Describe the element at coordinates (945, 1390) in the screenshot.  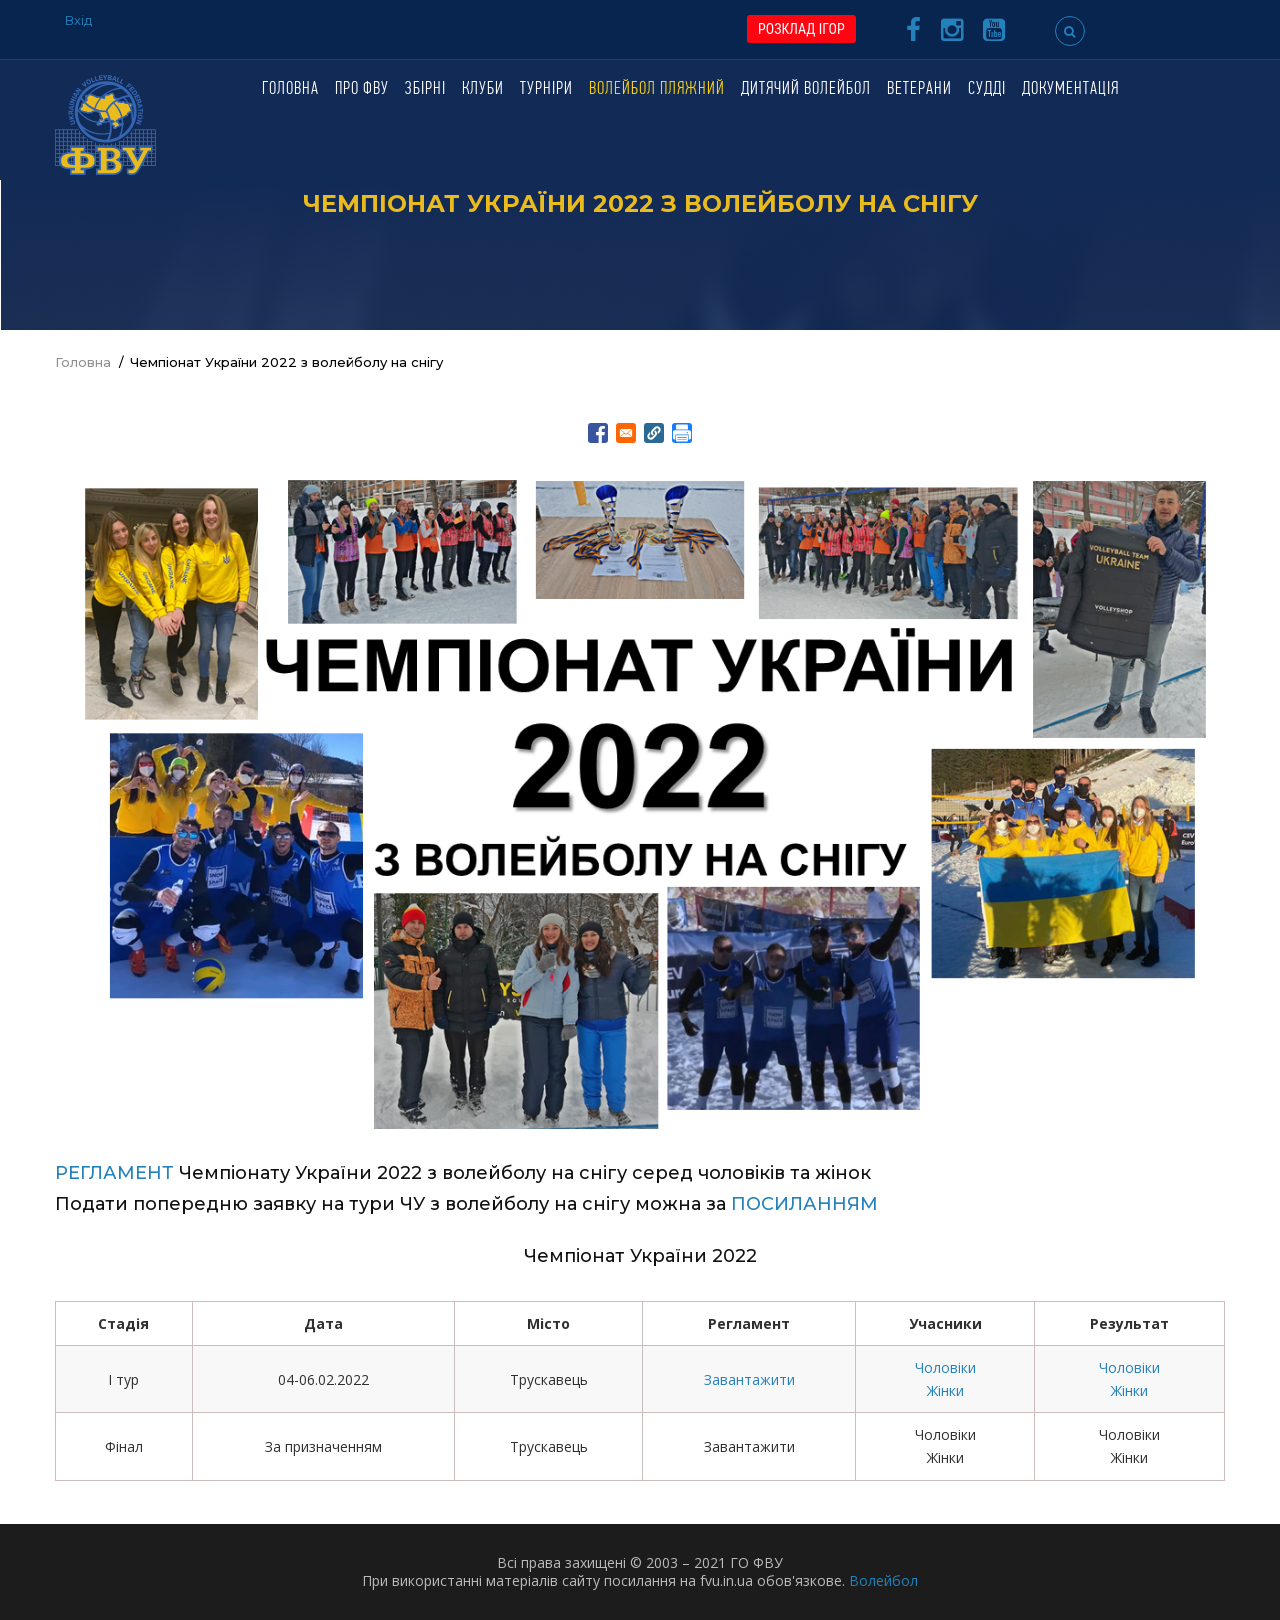
I see `Жінки` at that location.